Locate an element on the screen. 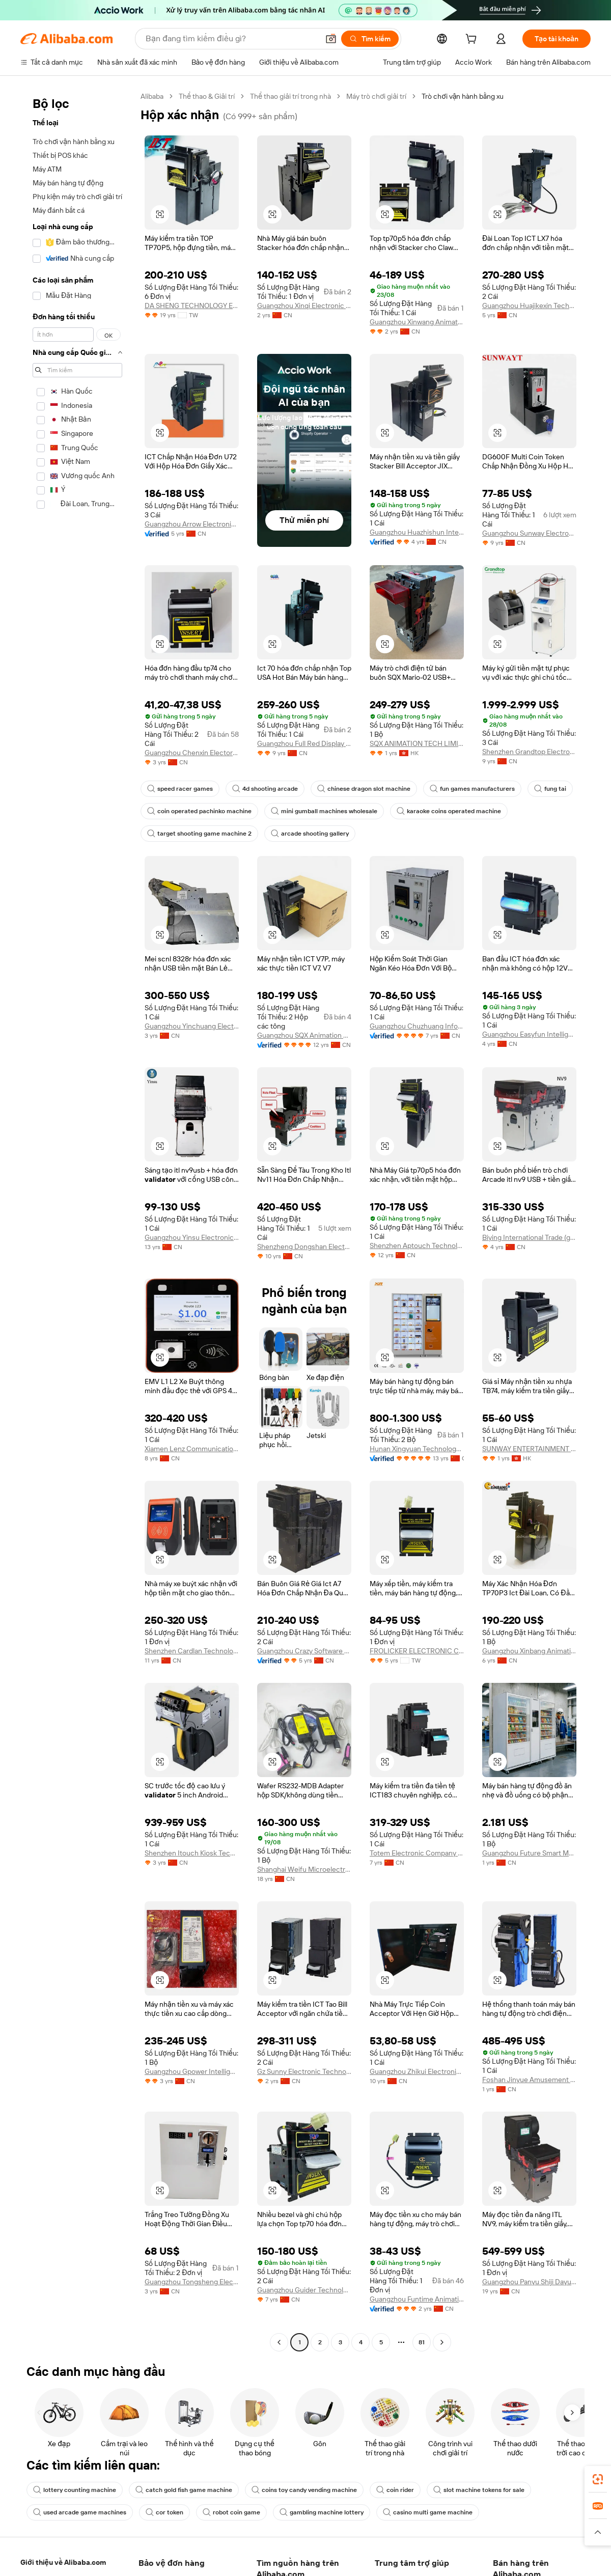 The width and height of the screenshot is (611, 2576). Shenzhen Aptouch Technology Co., Ltd. is located at coordinates (417, 1245).